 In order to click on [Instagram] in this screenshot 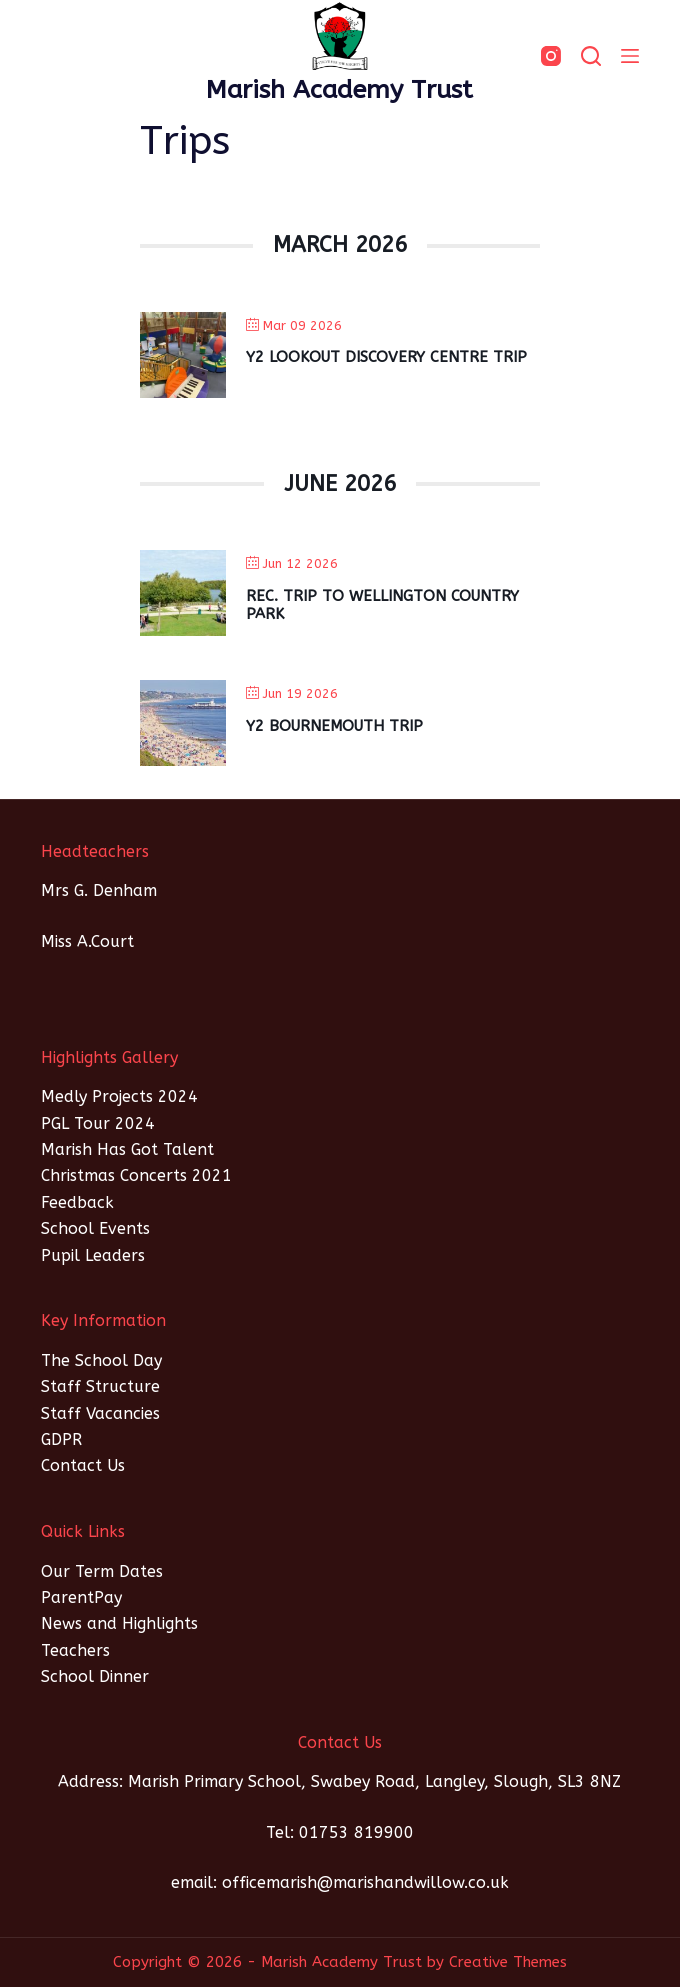, I will do `click(551, 56)`.